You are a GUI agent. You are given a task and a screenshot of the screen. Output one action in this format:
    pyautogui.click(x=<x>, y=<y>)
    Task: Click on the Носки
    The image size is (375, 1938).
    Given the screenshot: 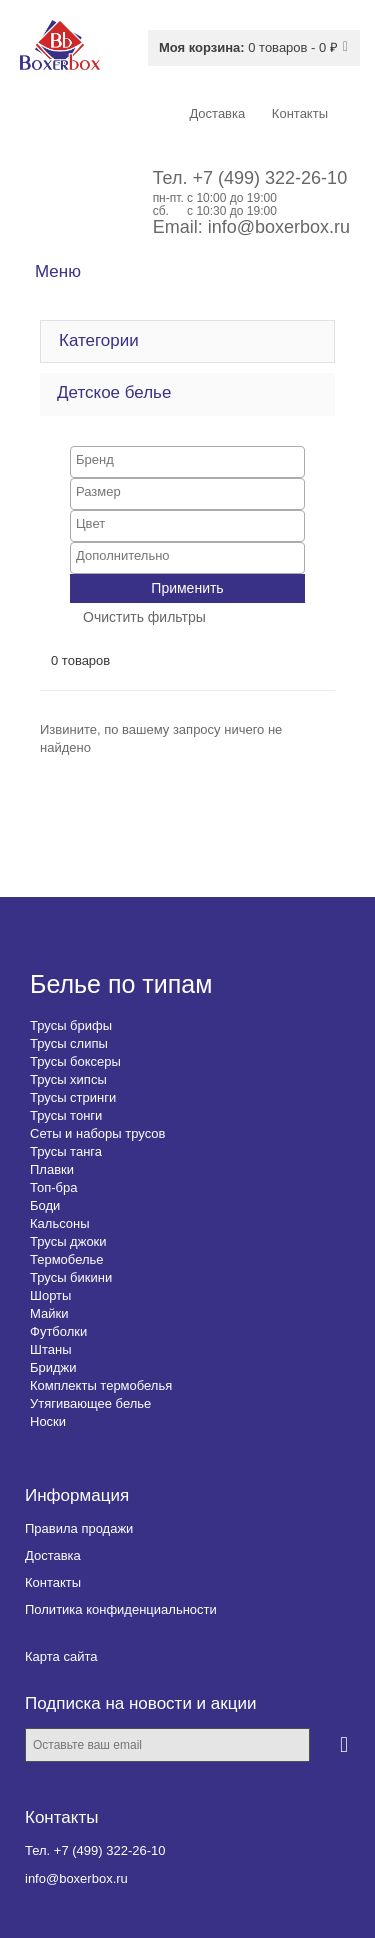 What is the action you would take?
    pyautogui.click(x=48, y=1421)
    